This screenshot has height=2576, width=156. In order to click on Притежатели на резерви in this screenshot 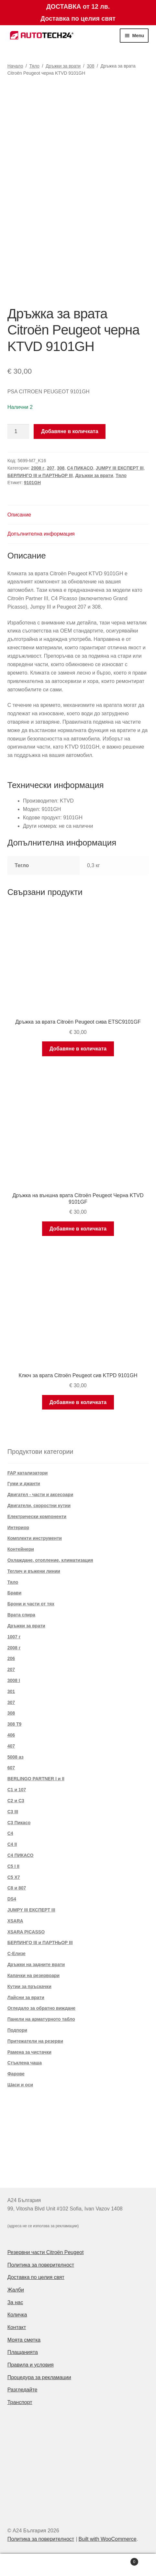, I will do `click(35, 2041)`.